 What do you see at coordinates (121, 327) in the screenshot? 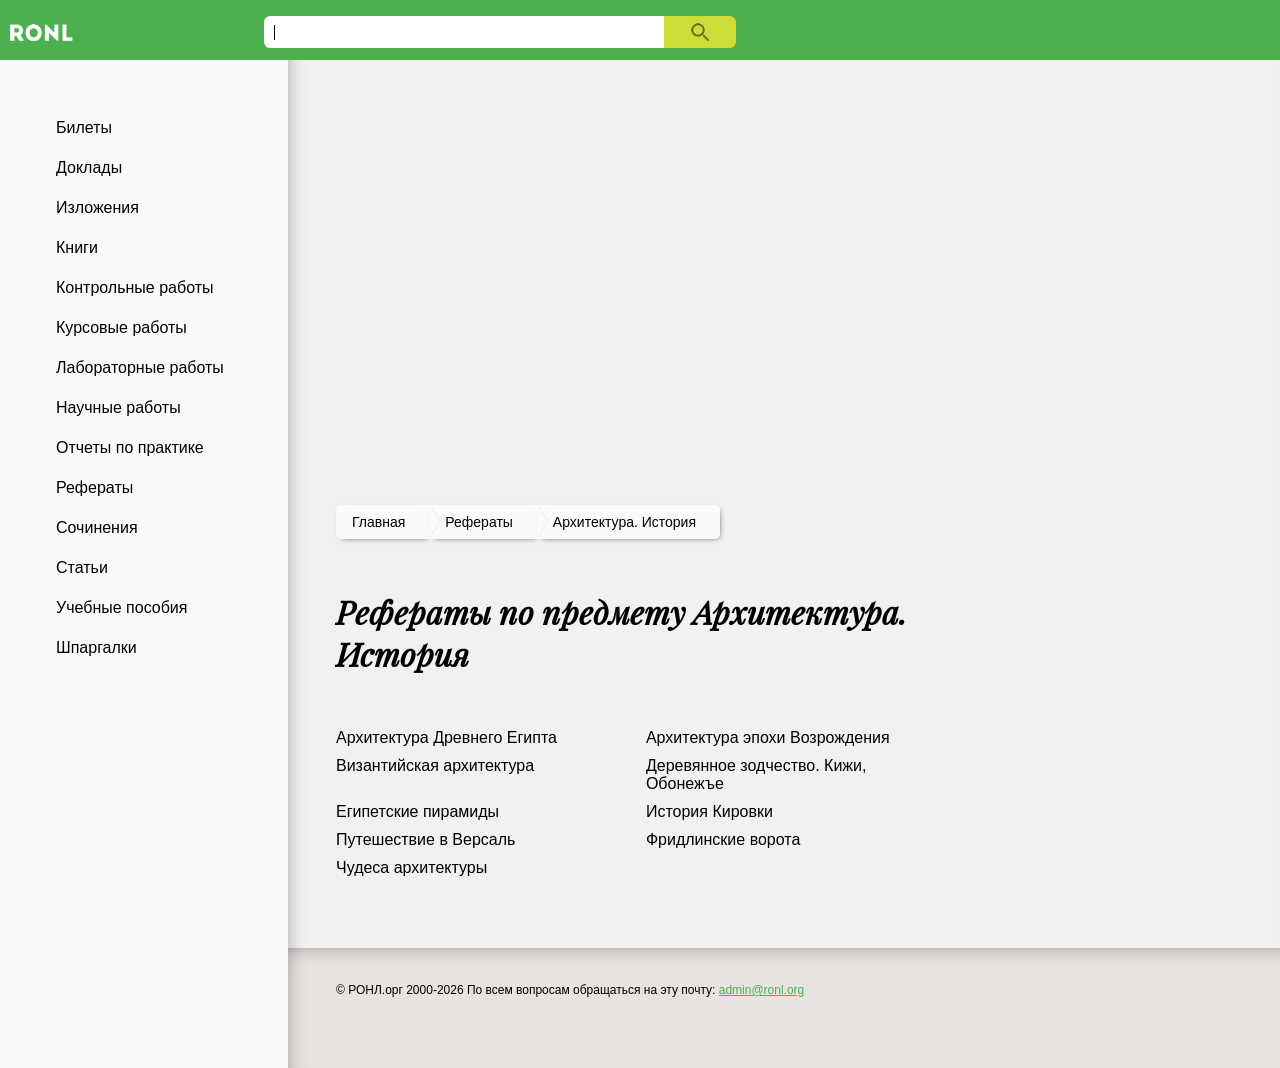
I see `Курсовые работы` at bounding box center [121, 327].